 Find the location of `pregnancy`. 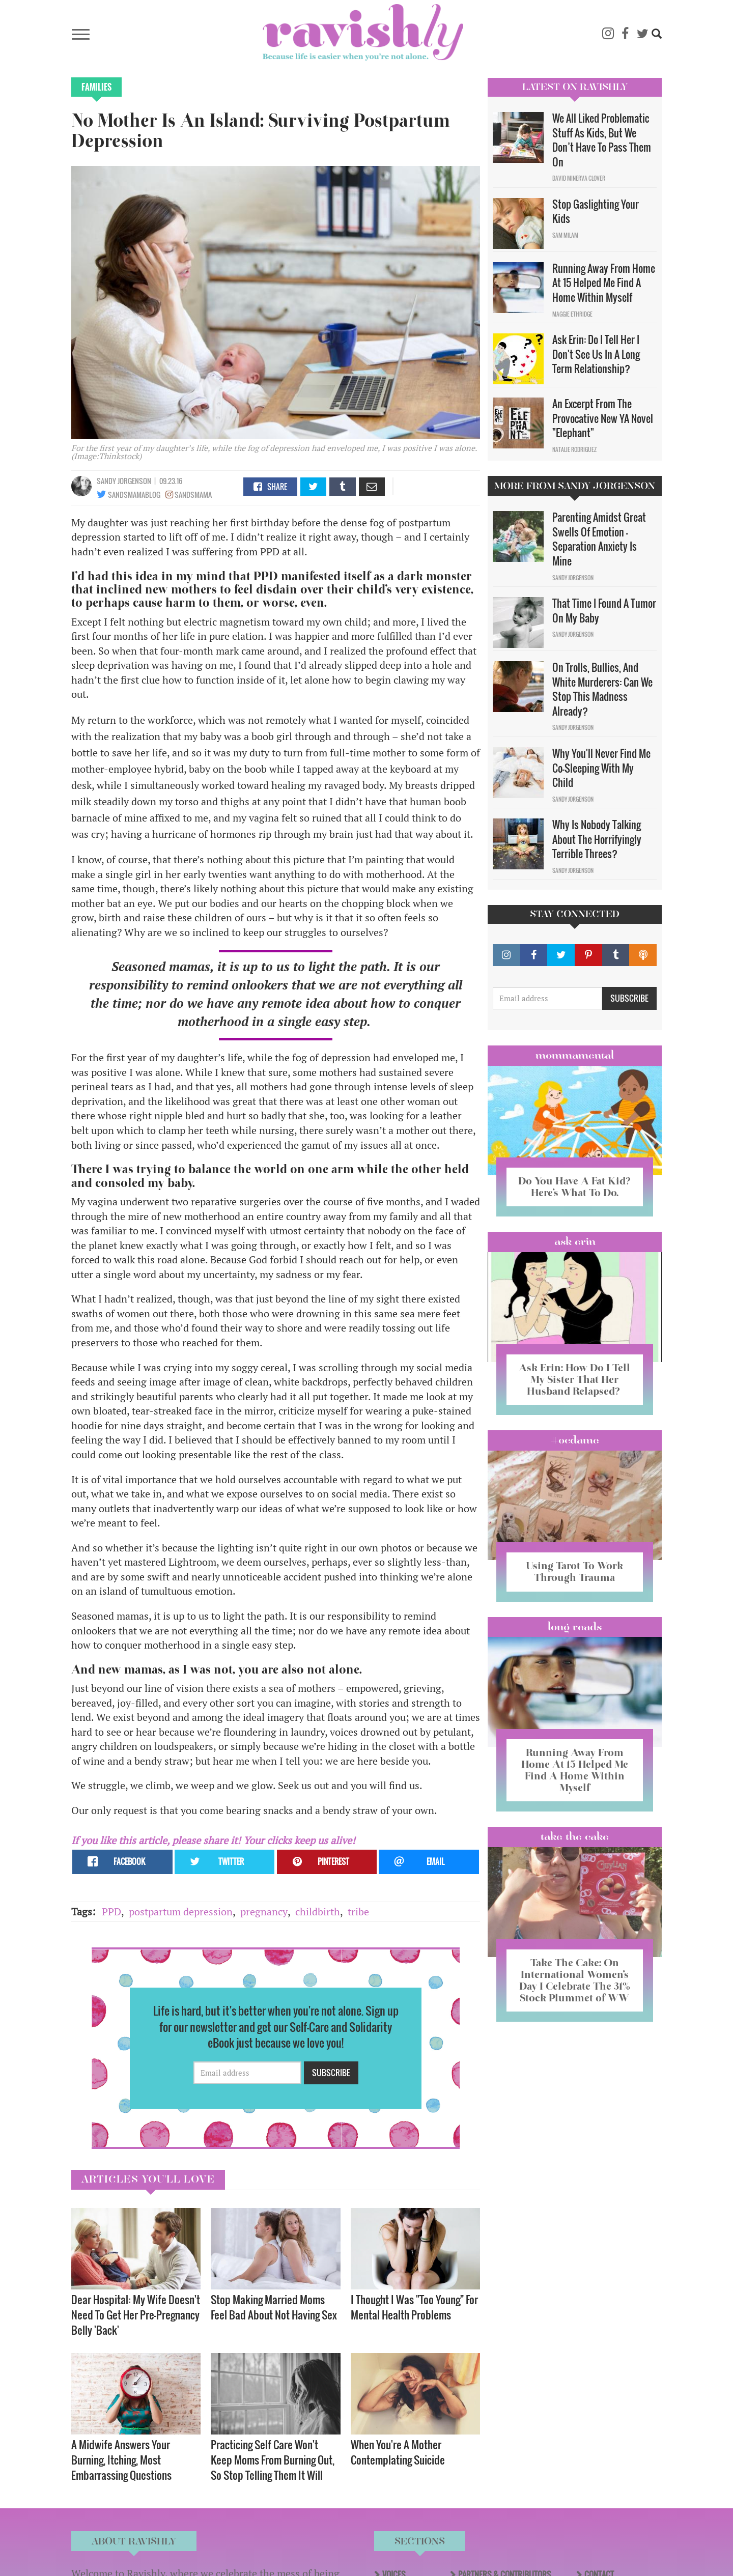

pregnancy is located at coordinates (264, 1911).